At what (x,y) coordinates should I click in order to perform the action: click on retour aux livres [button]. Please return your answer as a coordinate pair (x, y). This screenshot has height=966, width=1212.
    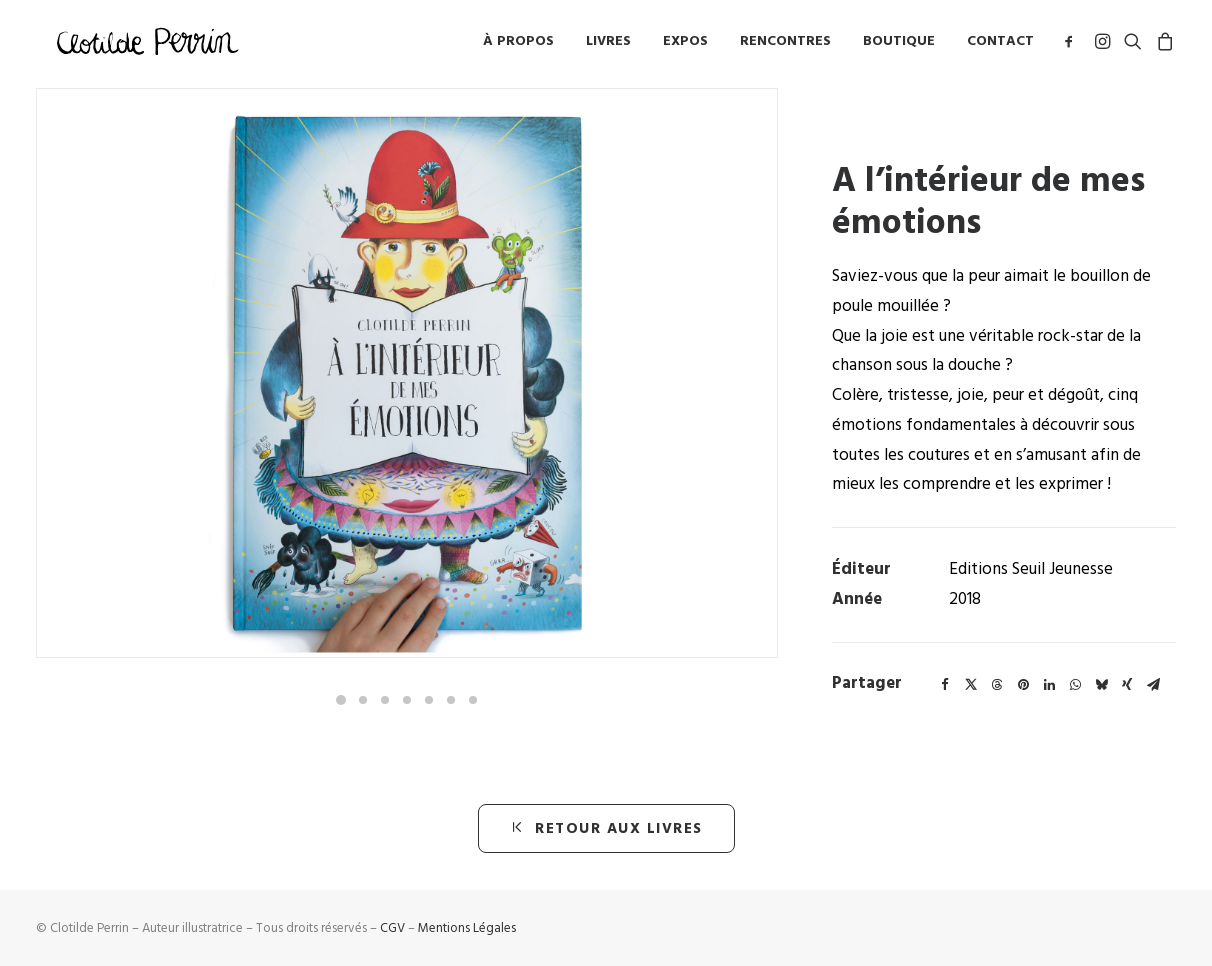
    Looking at the image, I should click on (606, 828).